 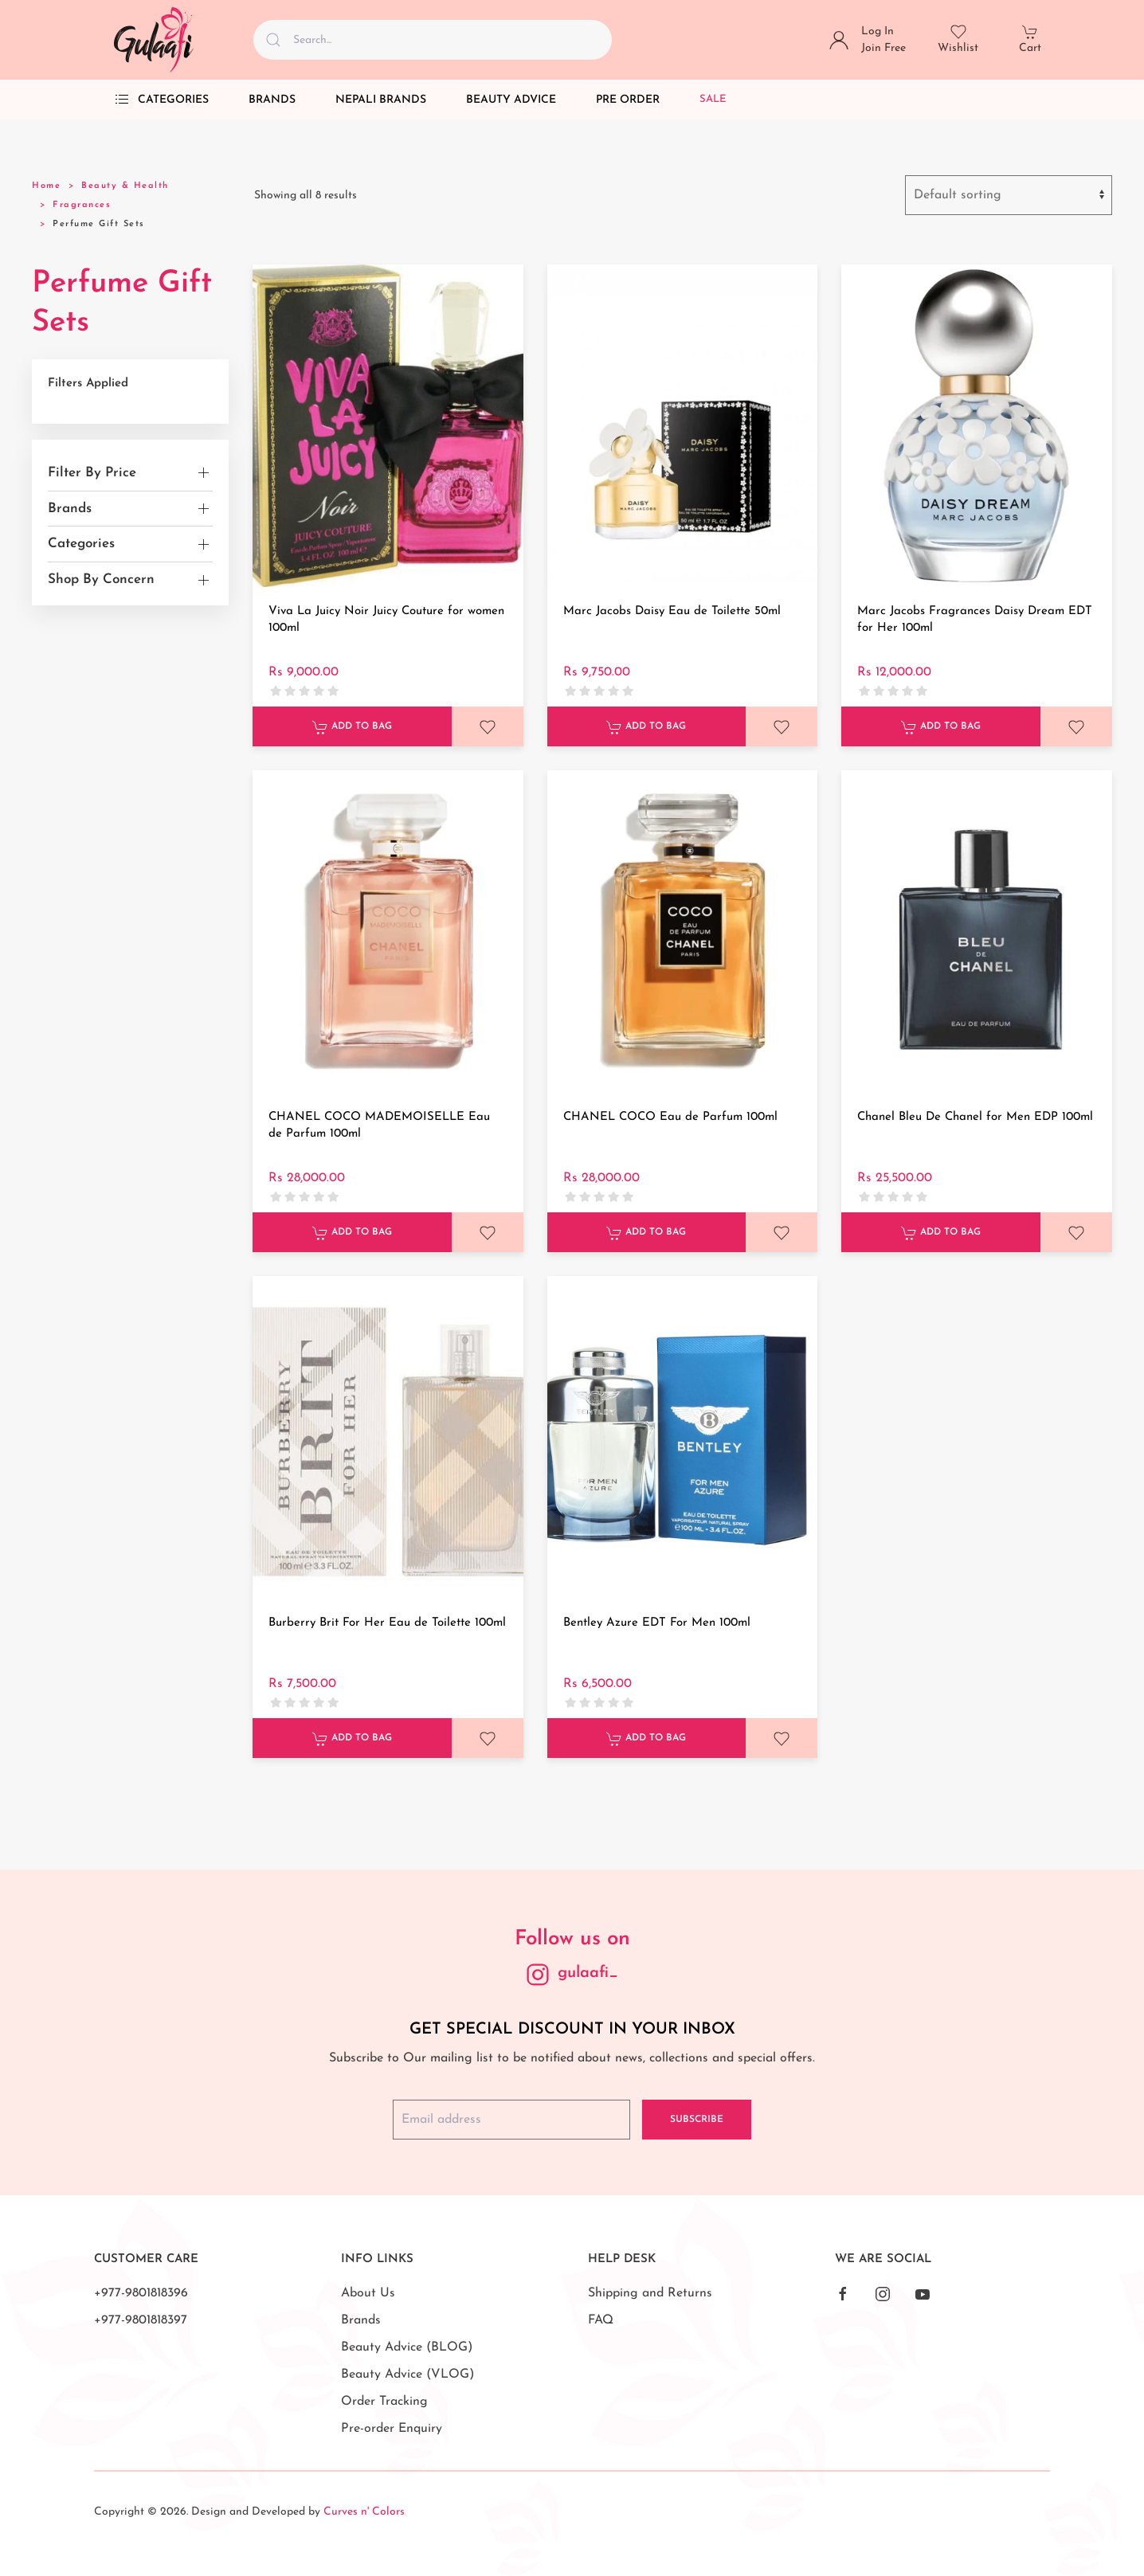 What do you see at coordinates (588, 1973) in the screenshot?
I see `gulaafi_` at bounding box center [588, 1973].